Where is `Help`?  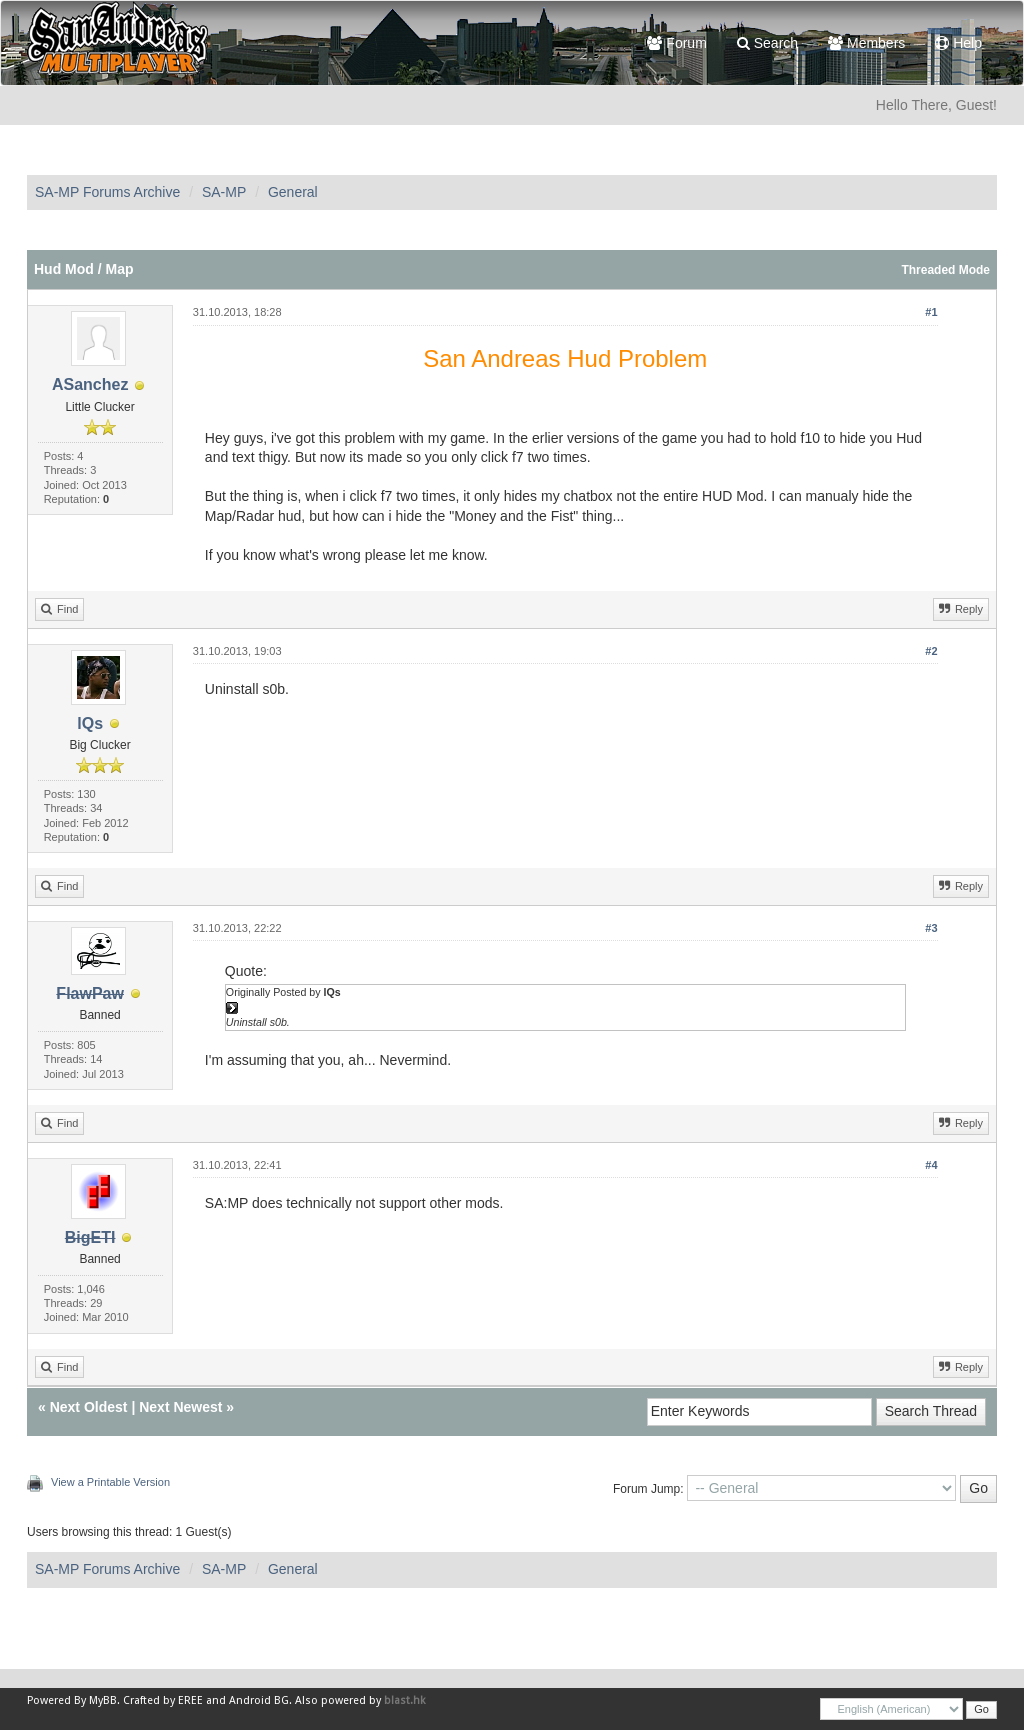 Help is located at coordinates (958, 43).